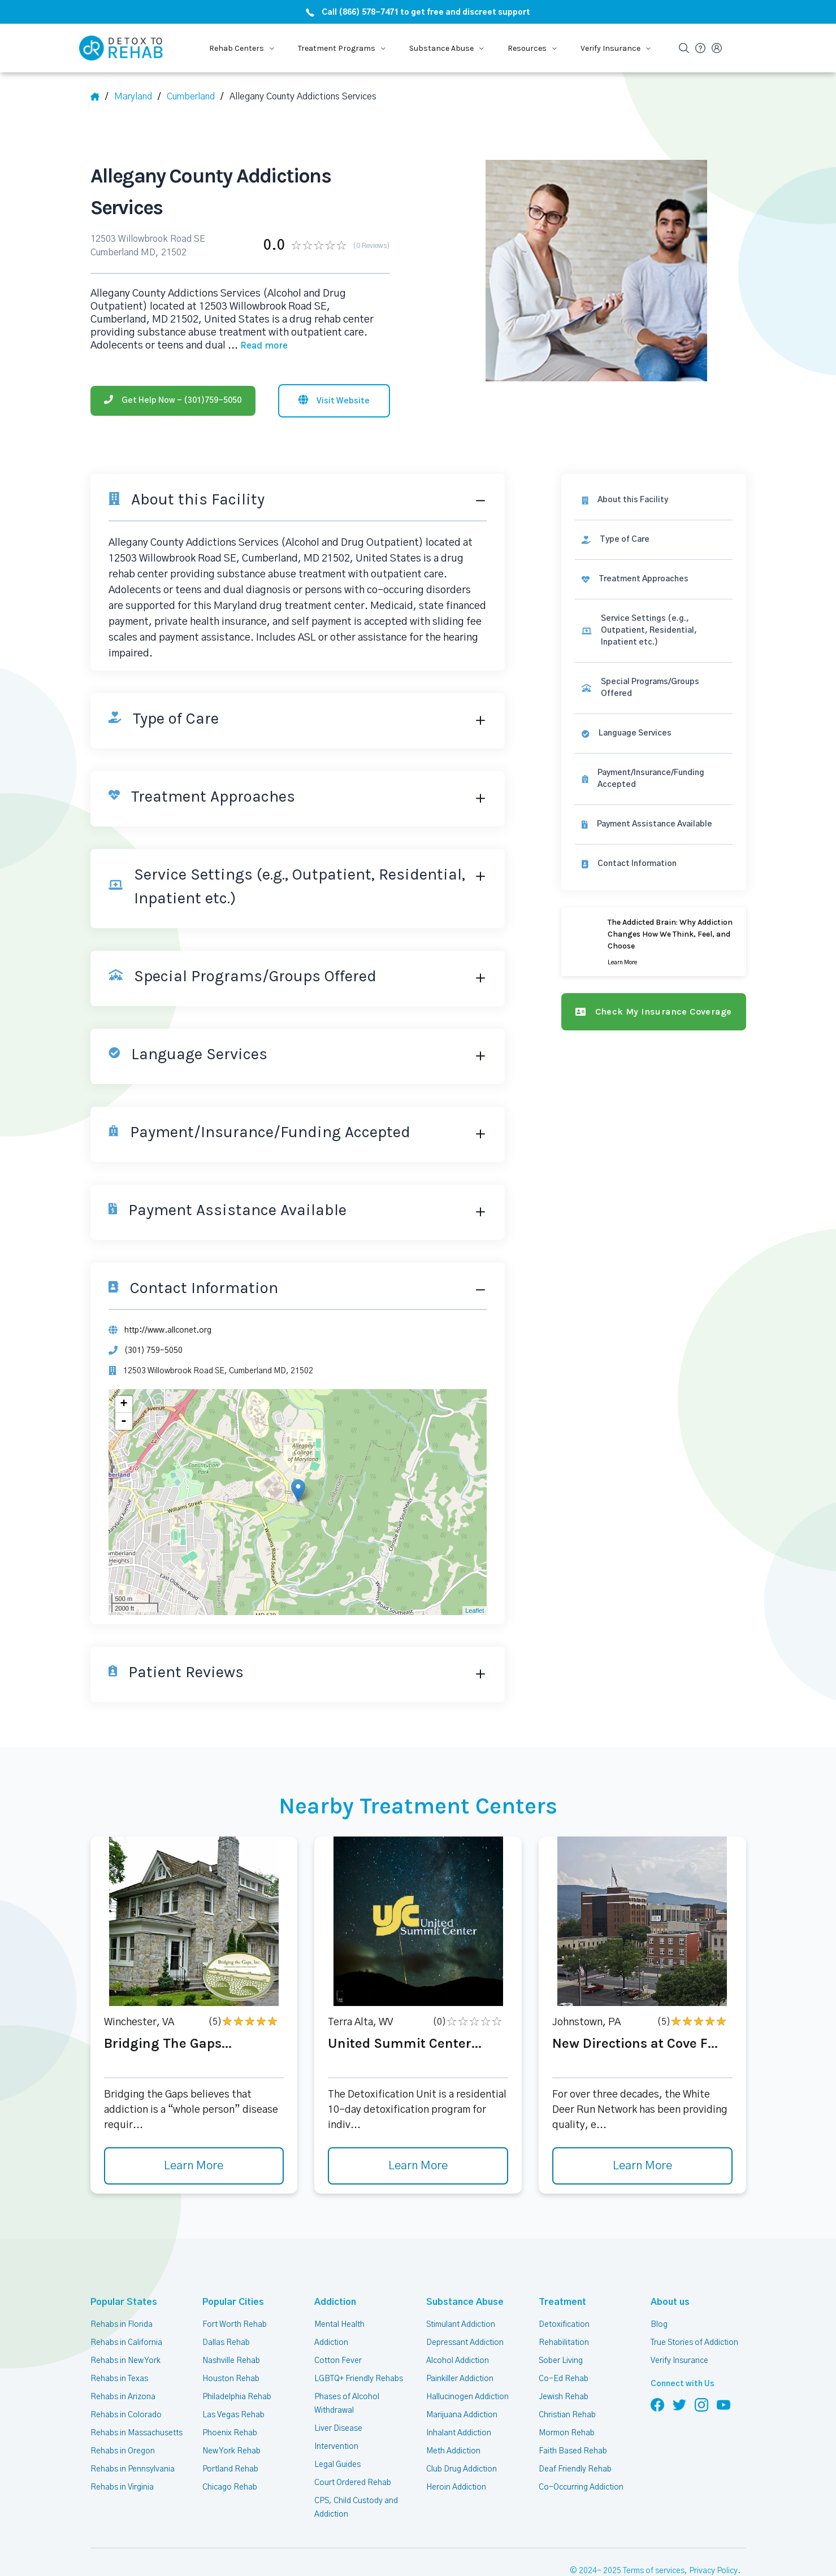  Describe the element at coordinates (122, 2451) in the screenshot. I see `Rehabs in Oregon` at that location.